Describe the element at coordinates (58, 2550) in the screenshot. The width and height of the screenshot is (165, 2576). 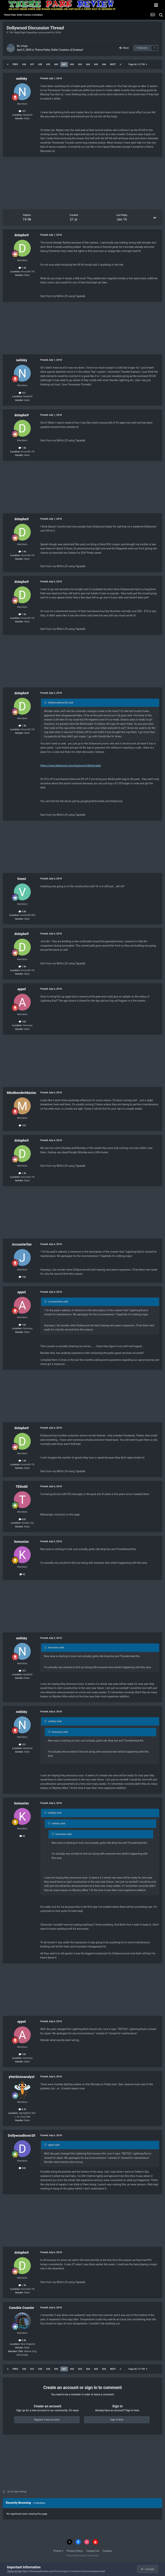
I see `Theme` at that location.